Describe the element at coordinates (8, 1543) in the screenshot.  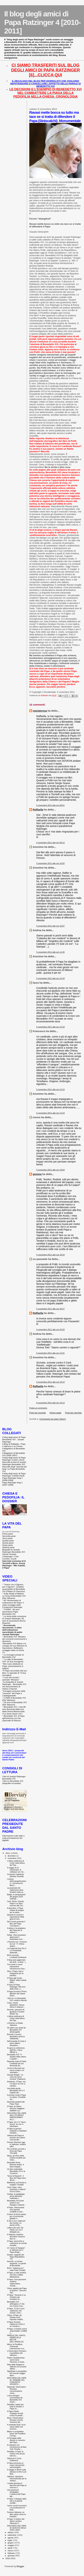
I see `Quinta parte` at that location.